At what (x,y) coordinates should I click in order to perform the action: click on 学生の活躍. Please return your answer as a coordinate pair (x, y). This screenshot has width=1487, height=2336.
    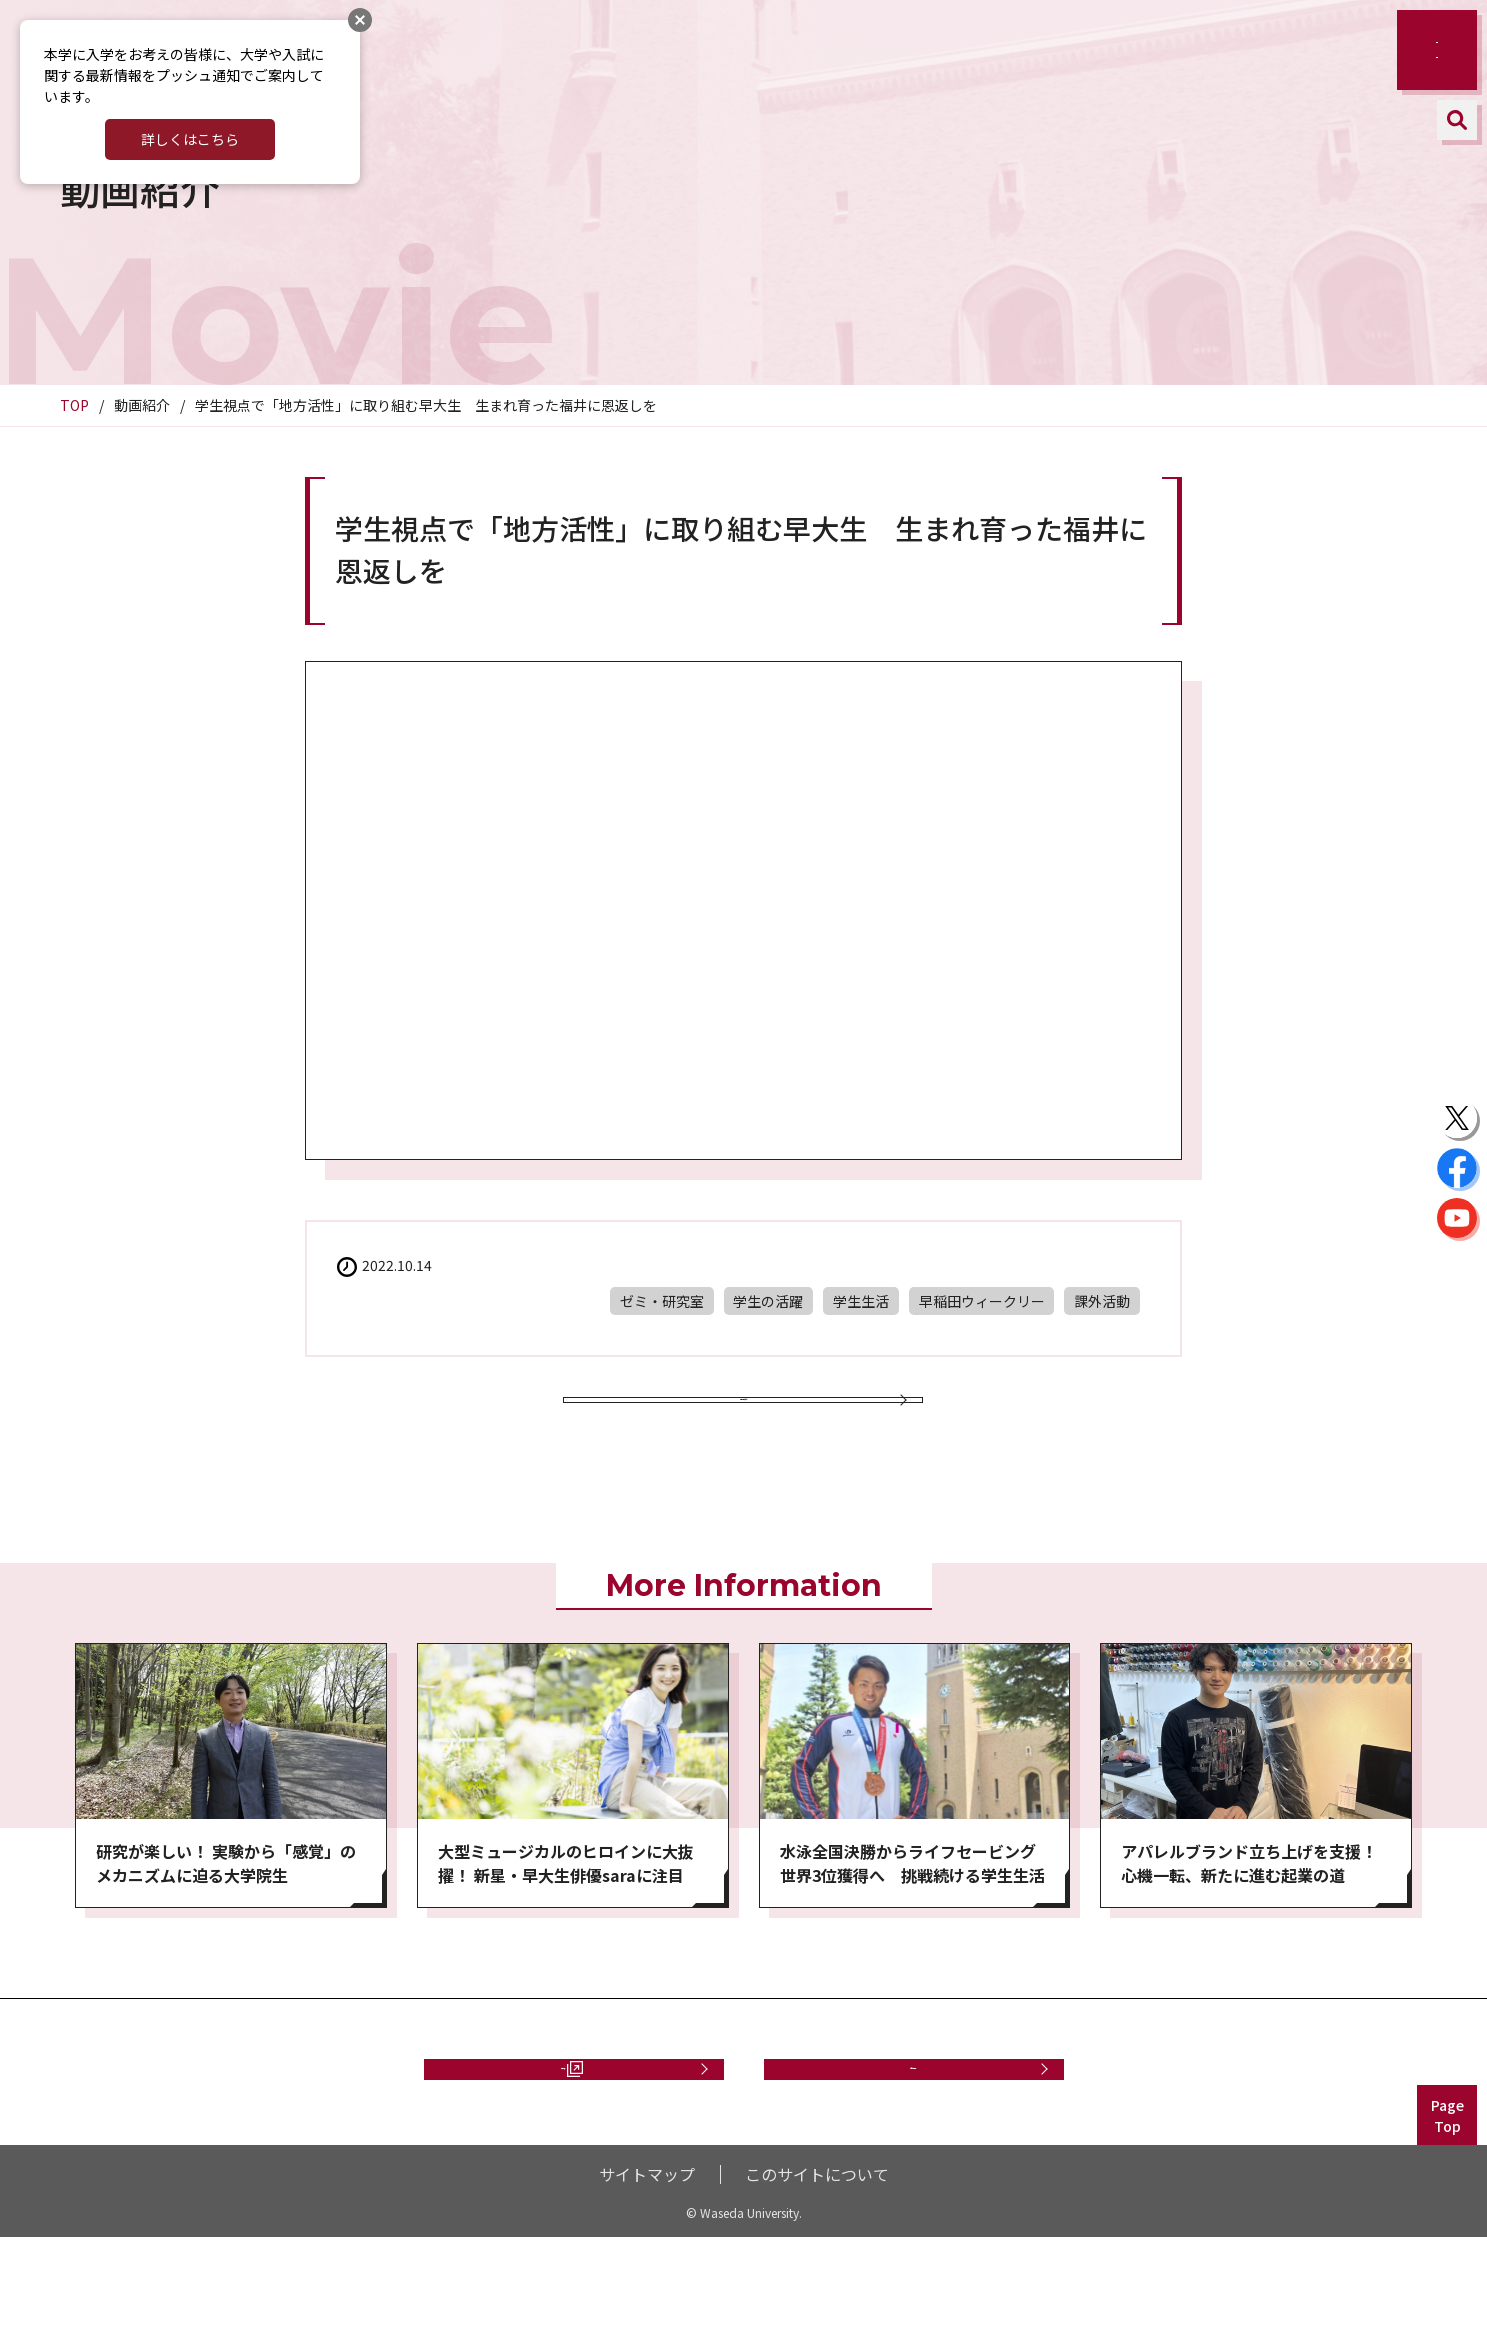
    Looking at the image, I should click on (768, 1301).